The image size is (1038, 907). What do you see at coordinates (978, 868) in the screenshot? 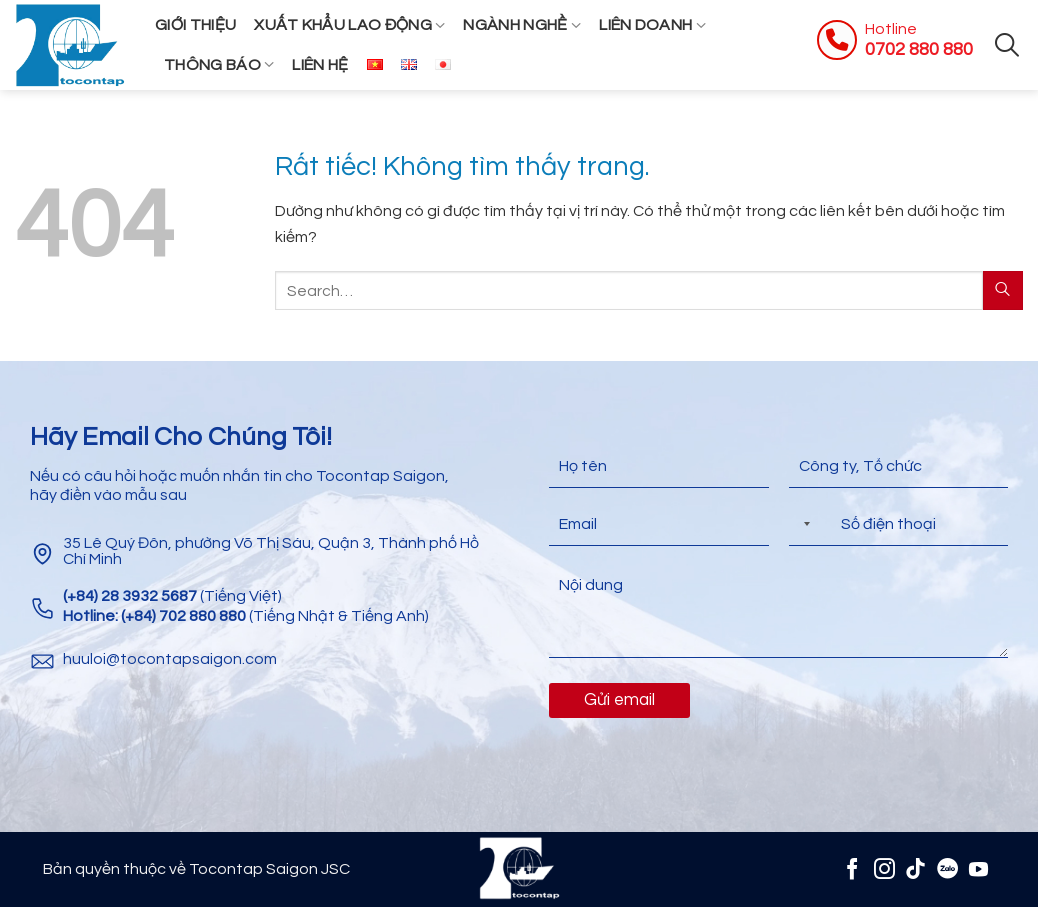
I see `[Theo dõi trên YouTube]` at bounding box center [978, 868].